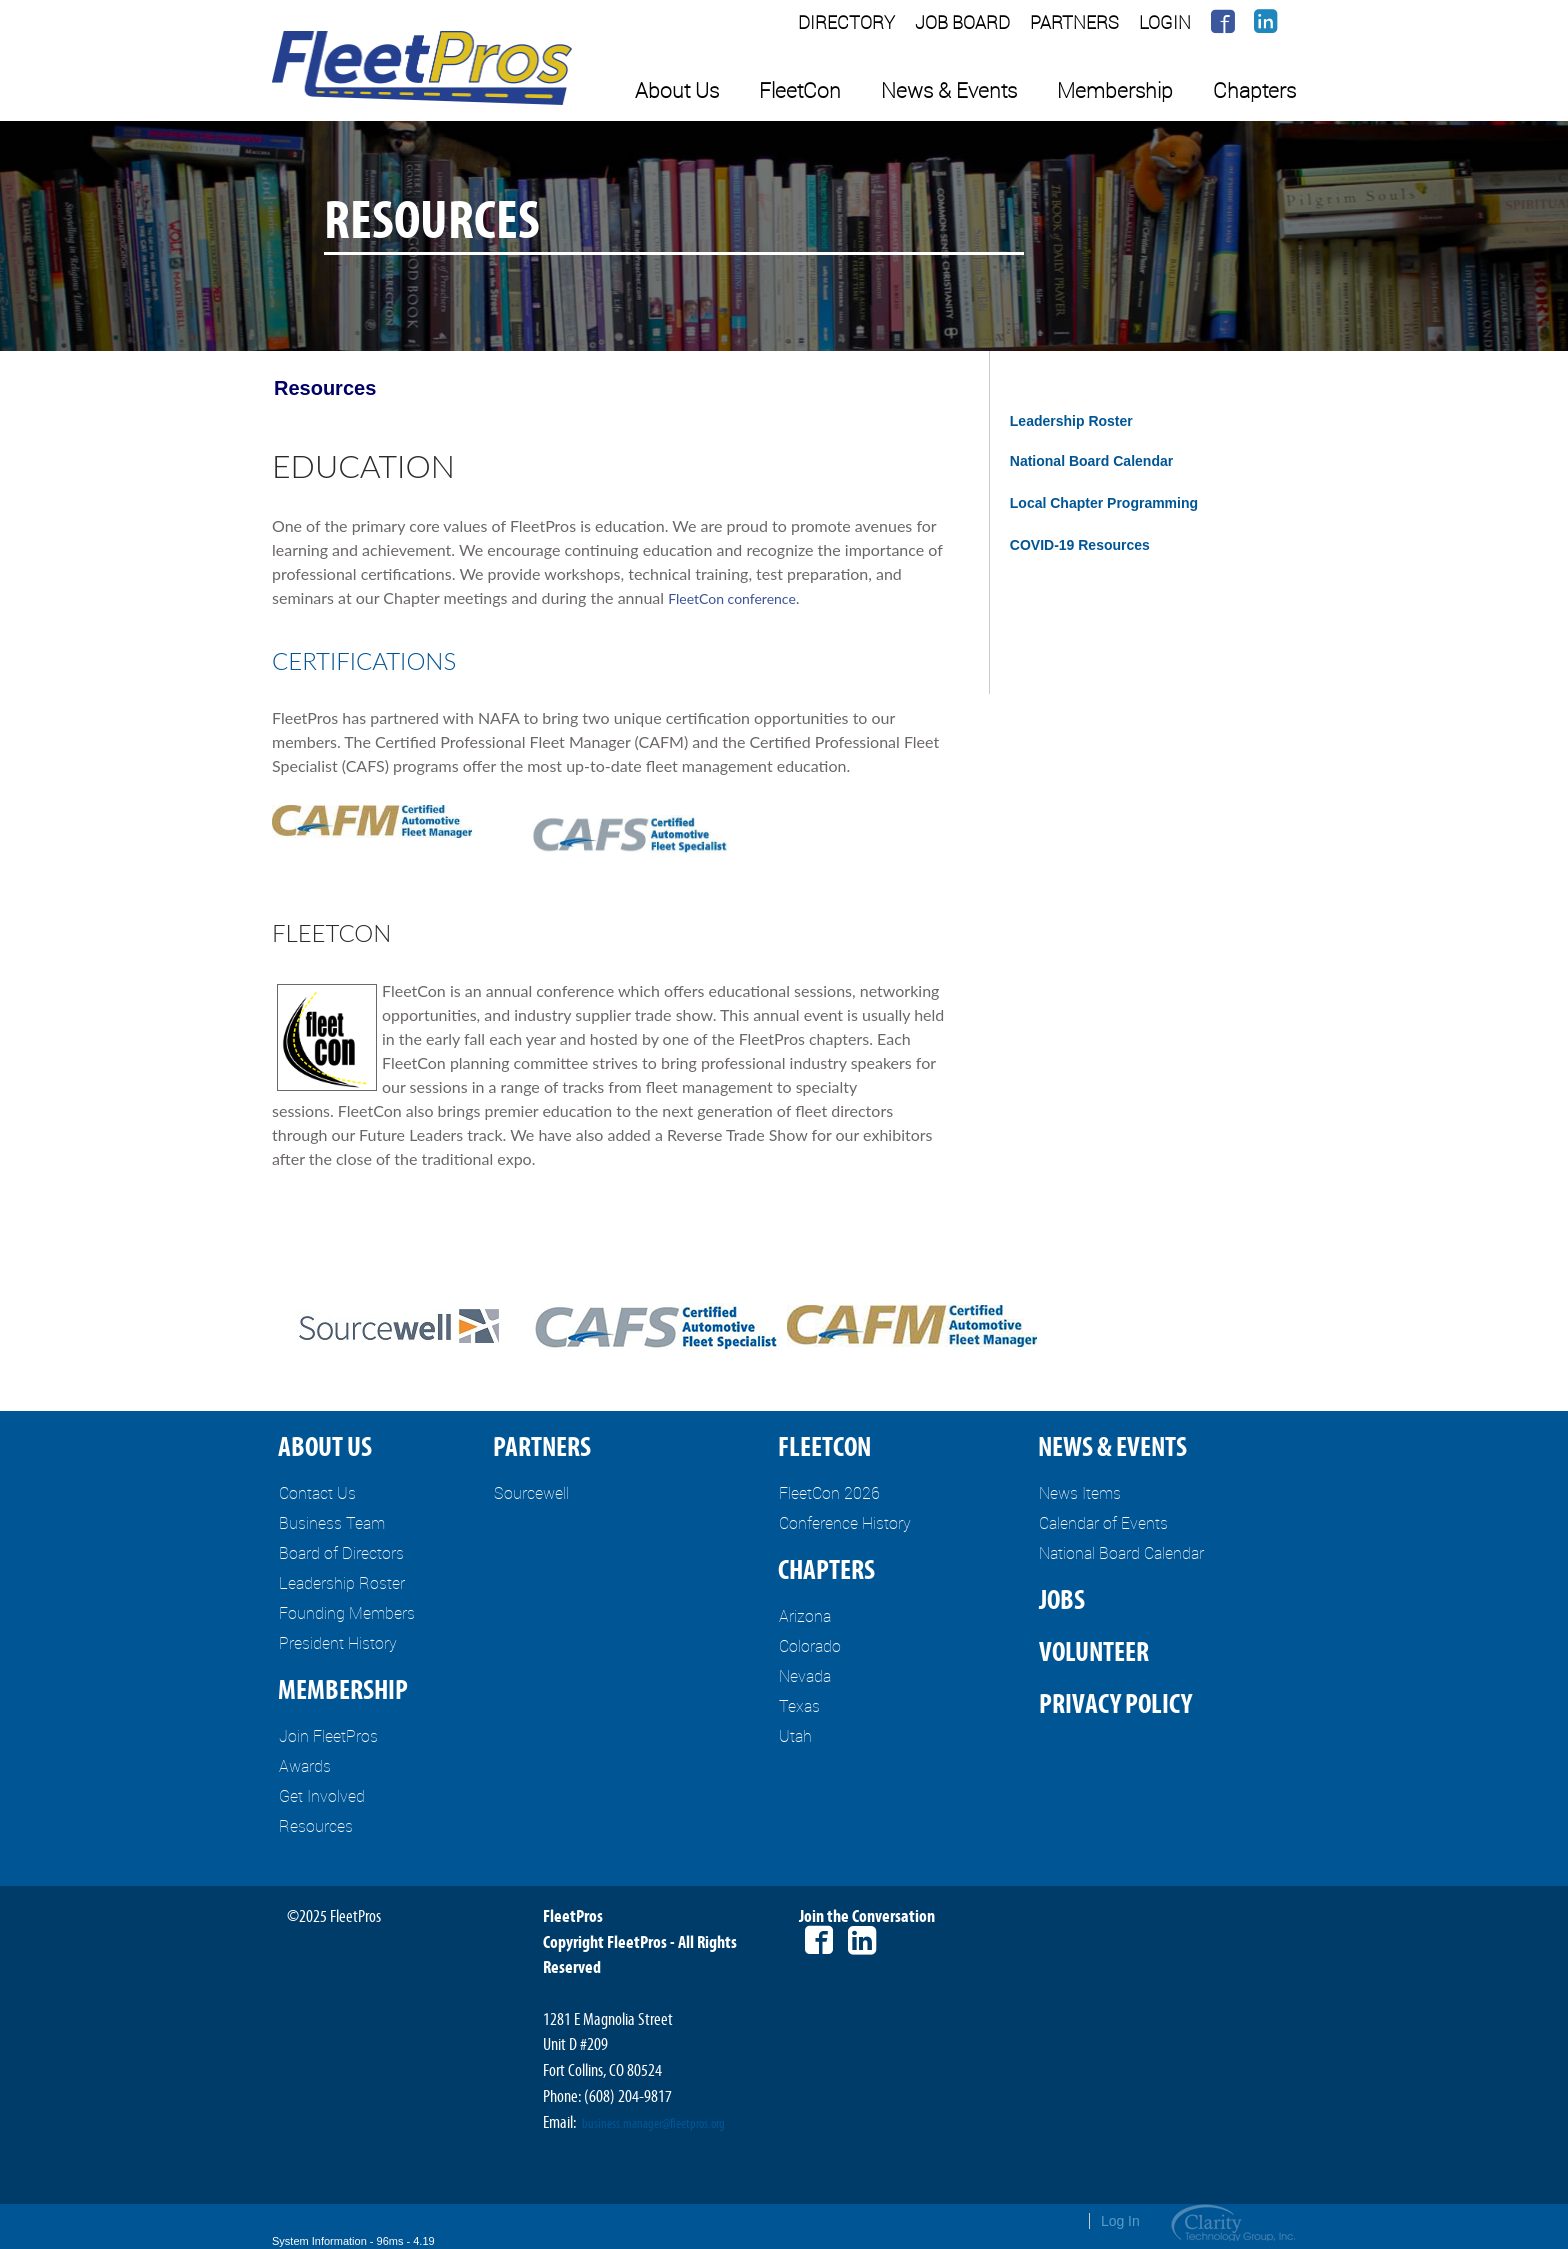  Describe the element at coordinates (1104, 503) in the screenshot. I see `Local Chapter Programming` at that location.